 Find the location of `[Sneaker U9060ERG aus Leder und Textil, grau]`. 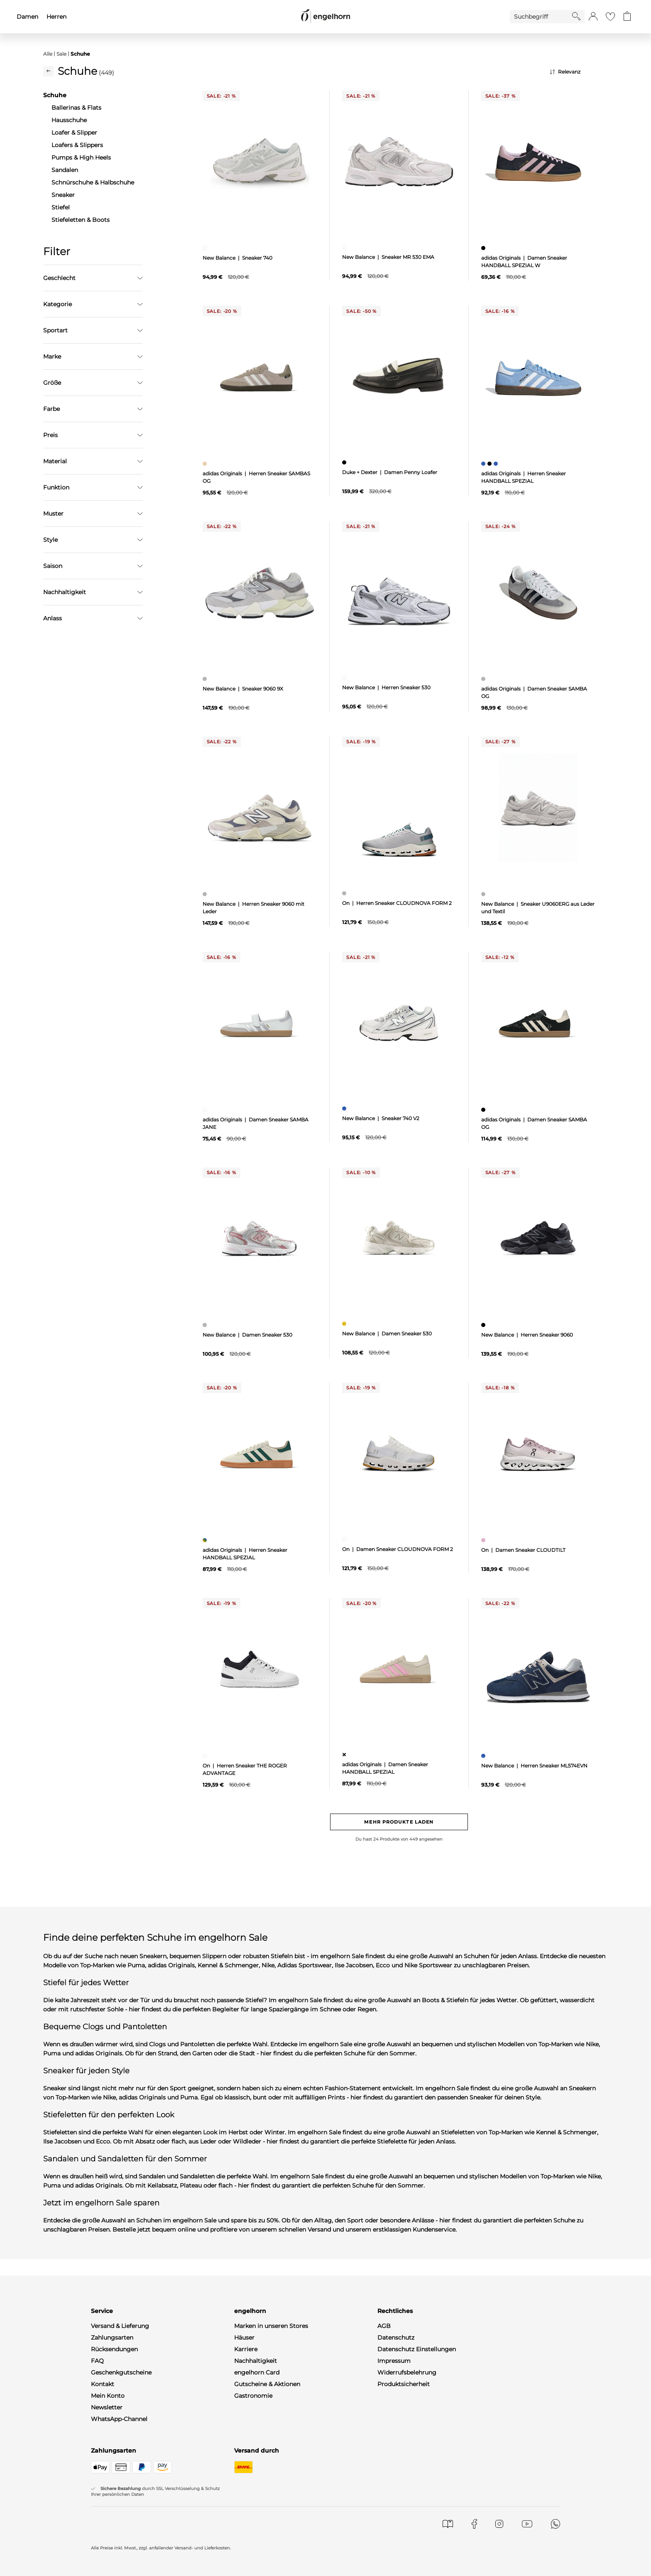

[Sneaker U9060ERG aus Leder und Textil, grau] is located at coordinates (484, 894).